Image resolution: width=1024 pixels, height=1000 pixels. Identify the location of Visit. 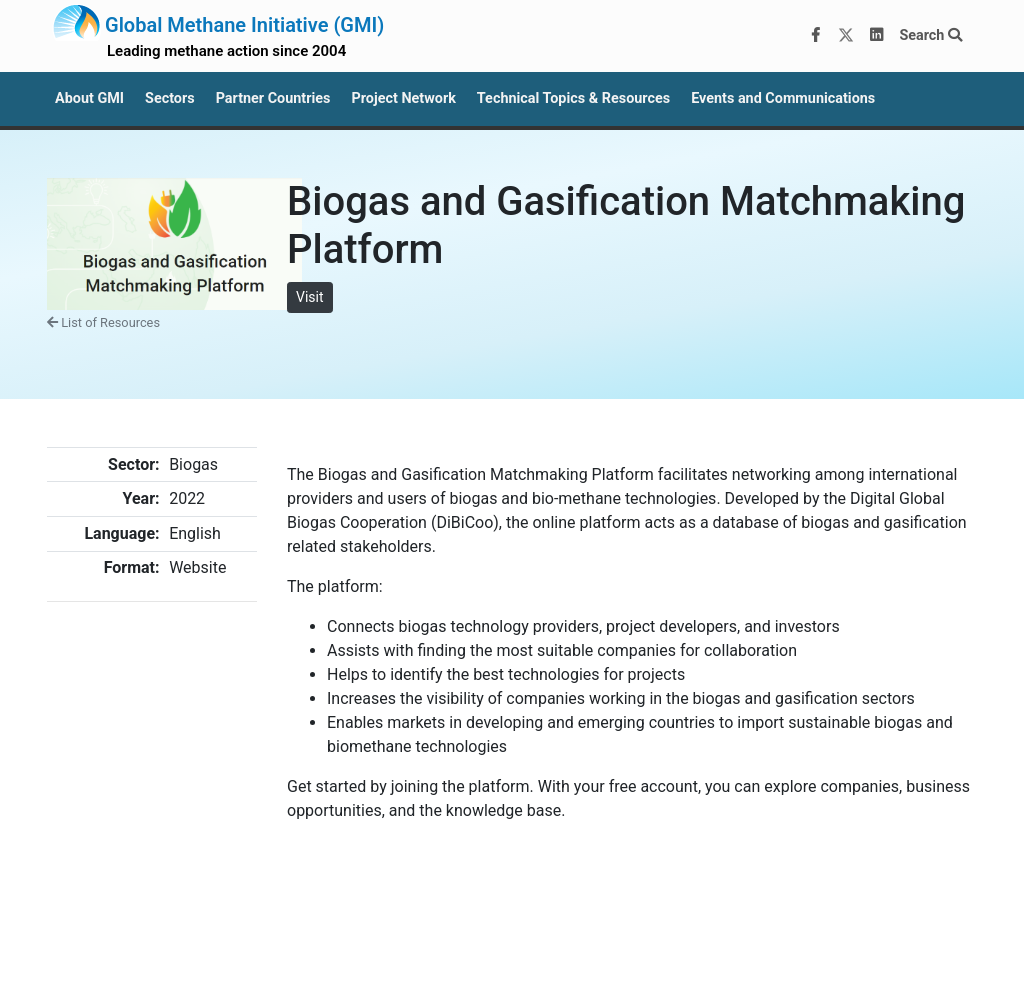
(310, 297).